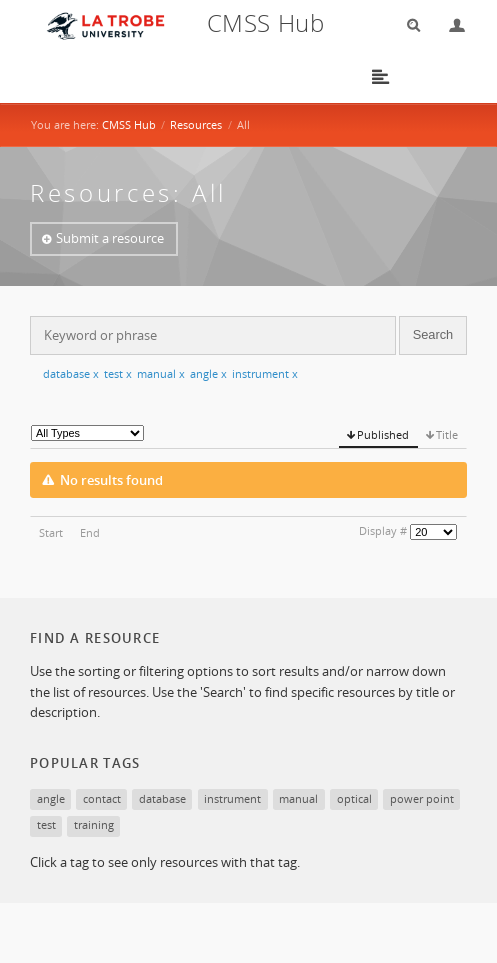 The image size is (497, 963). I want to click on Display #, so click(383, 530).